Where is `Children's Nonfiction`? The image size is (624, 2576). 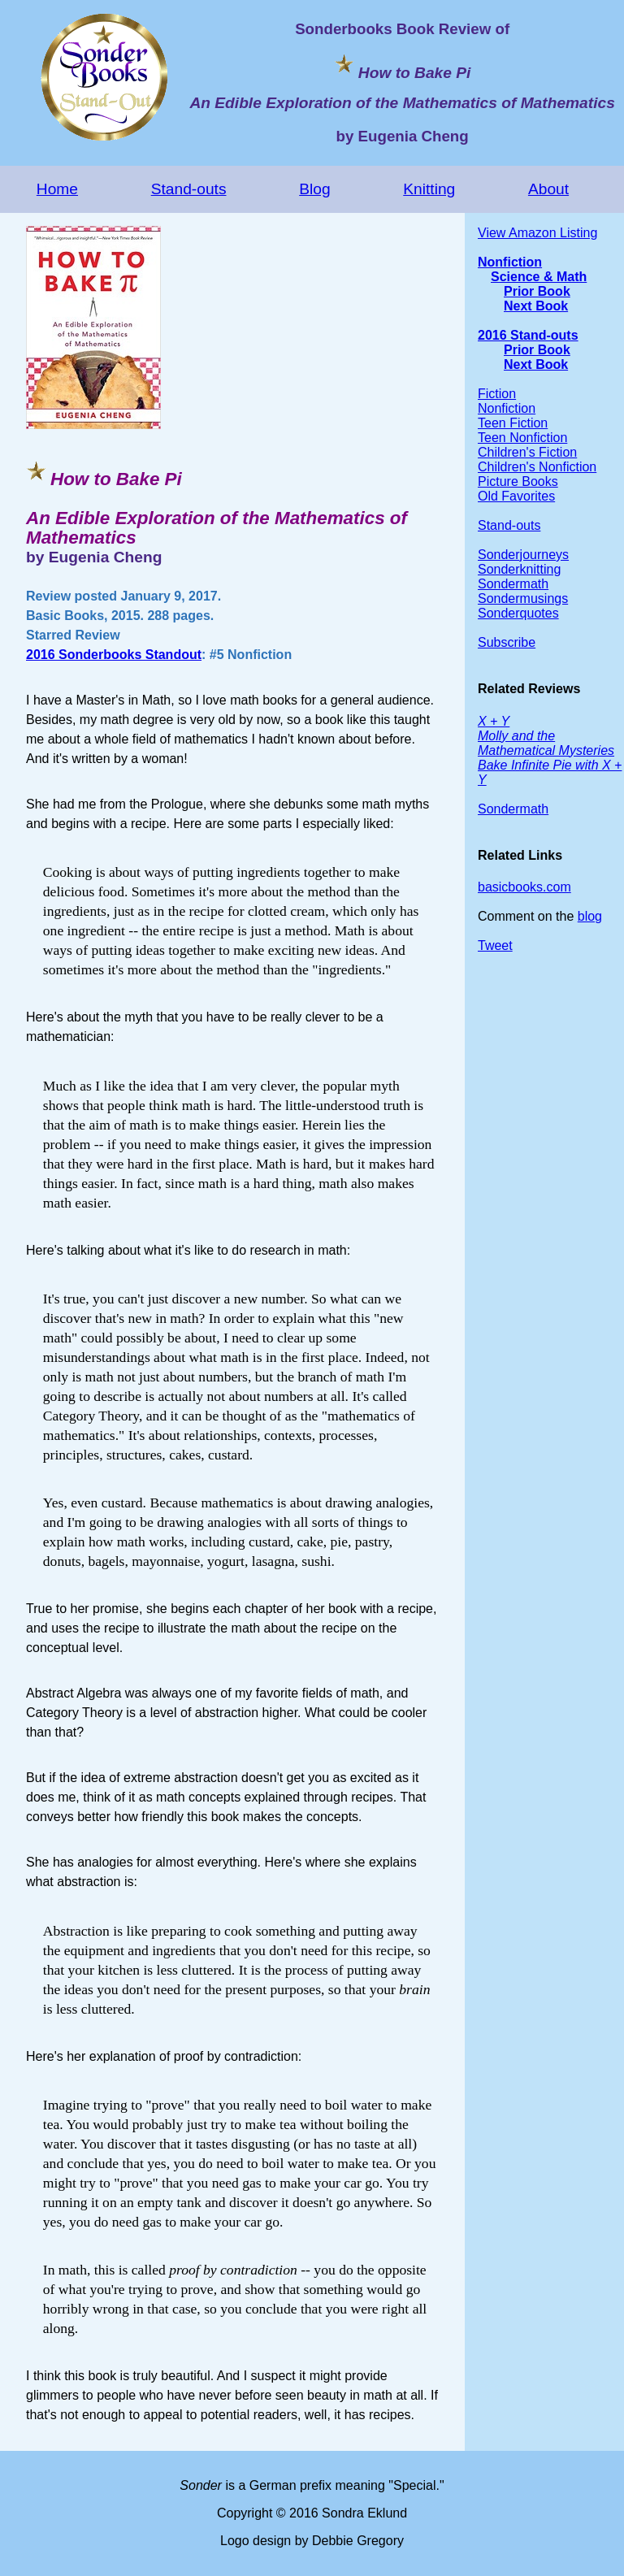
Children's Nonfiction is located at coordinates (537, 467).